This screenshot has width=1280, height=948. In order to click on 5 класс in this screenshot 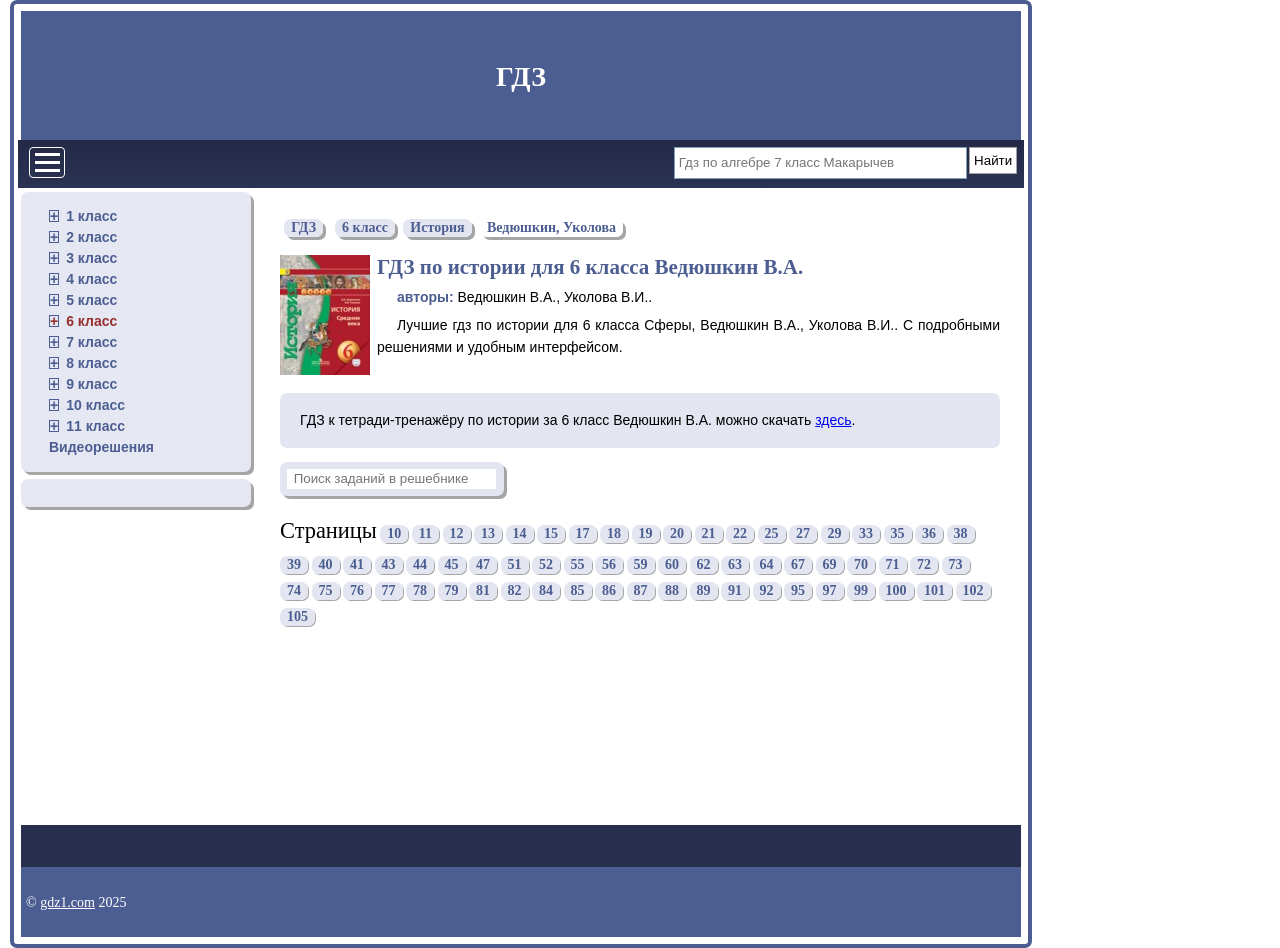, I will do `click(91, 300)`.